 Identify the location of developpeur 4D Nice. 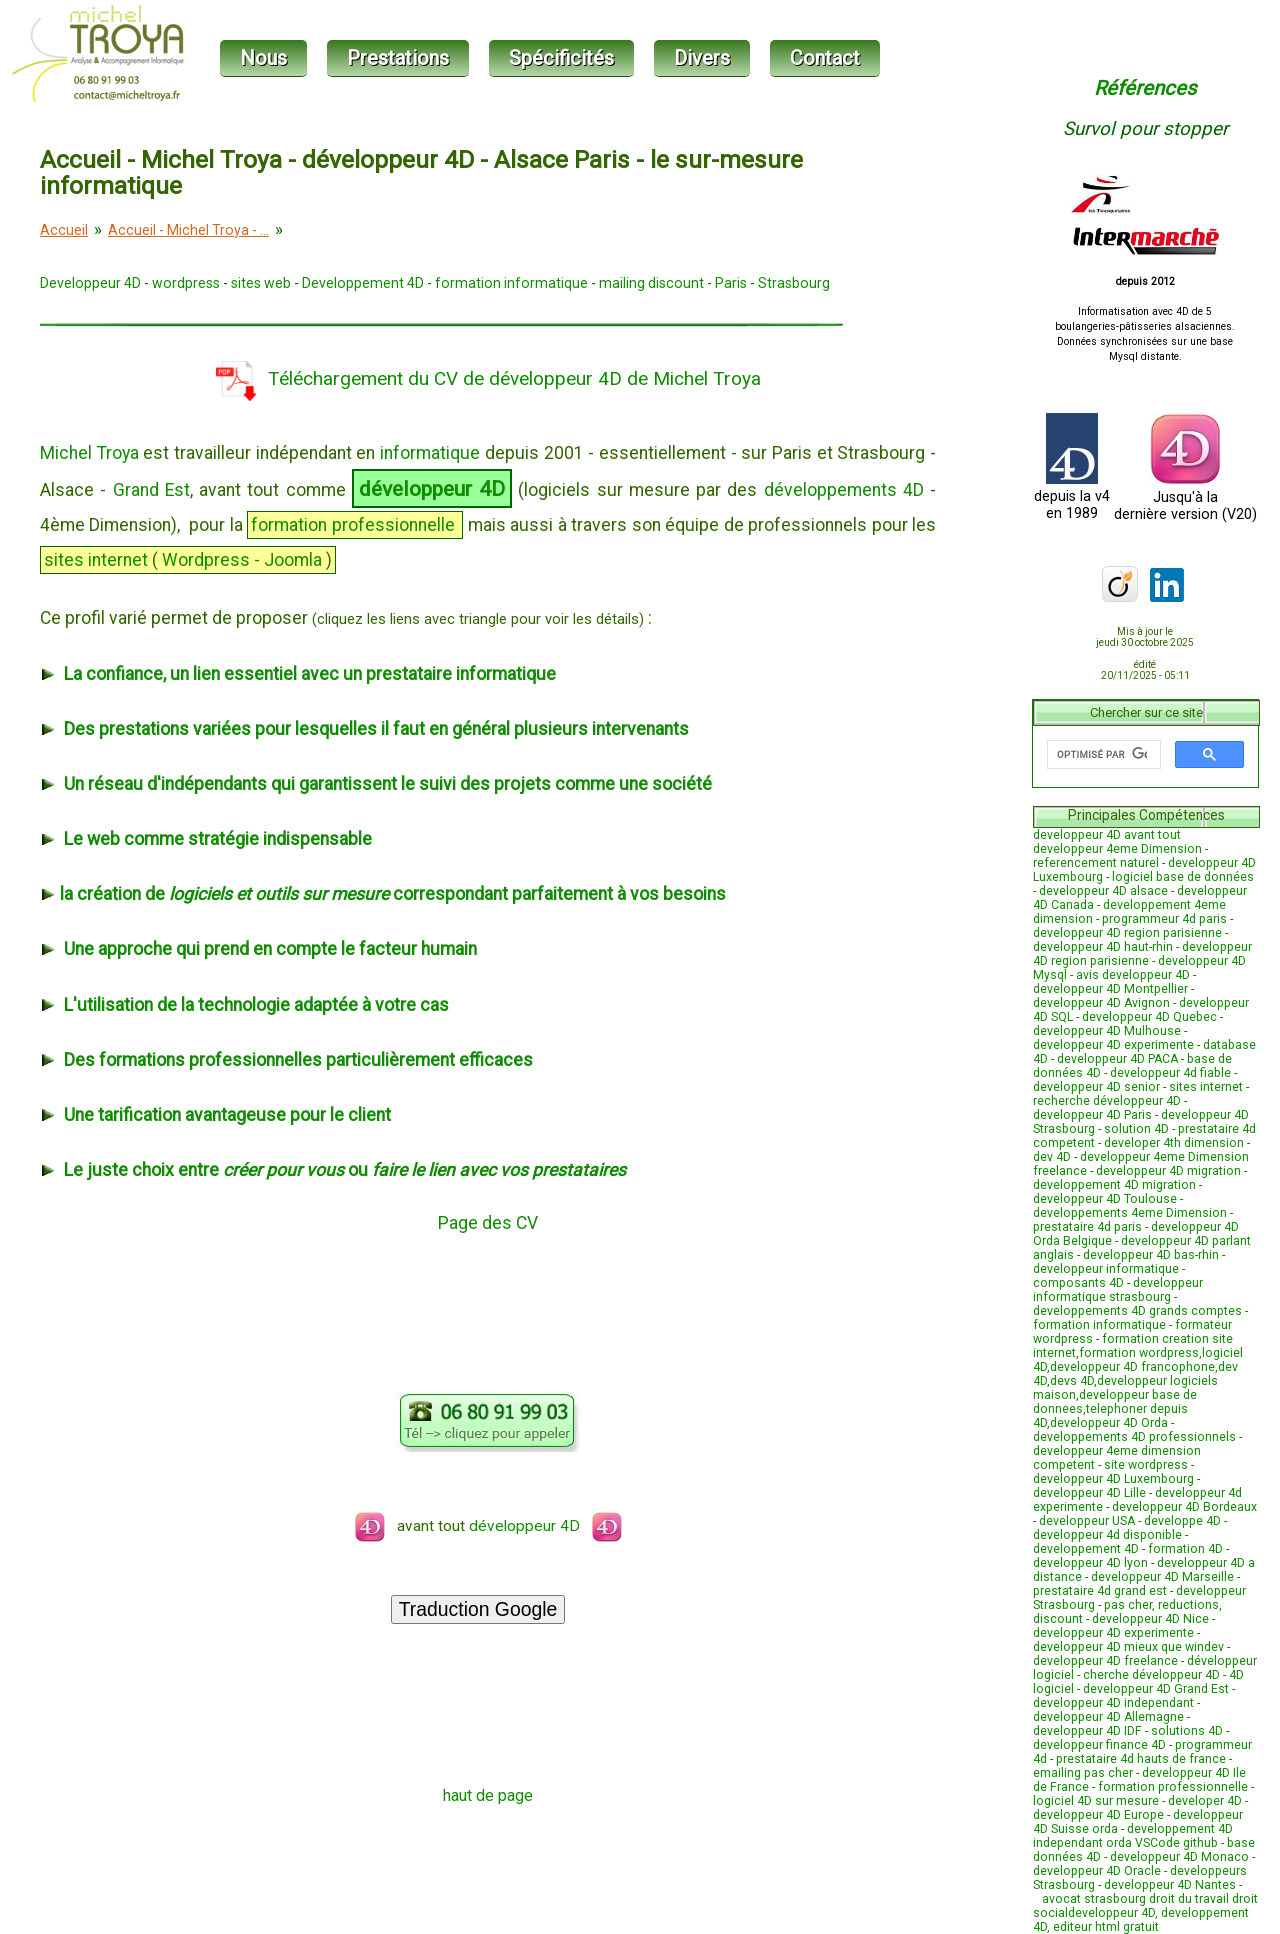
(1150, 1619).